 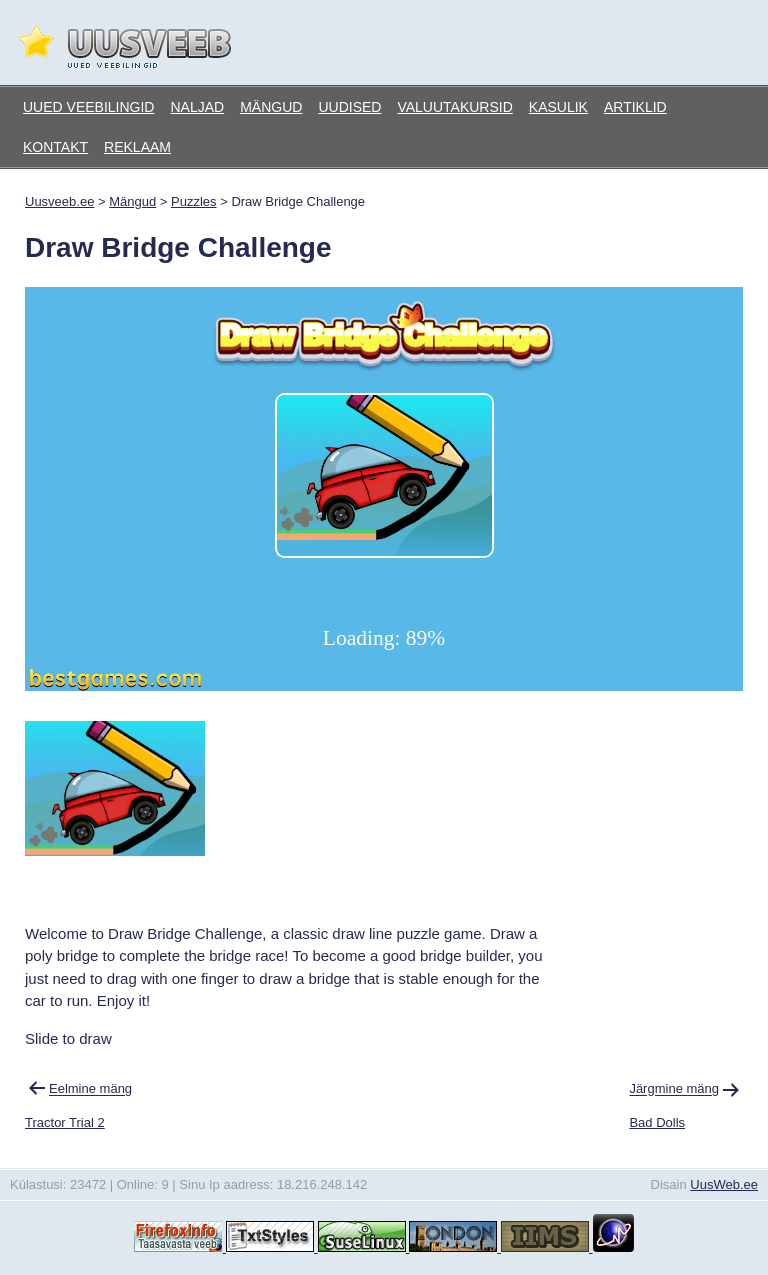 I want to click on UusWeb.ee, so click(x=724, y=1184).